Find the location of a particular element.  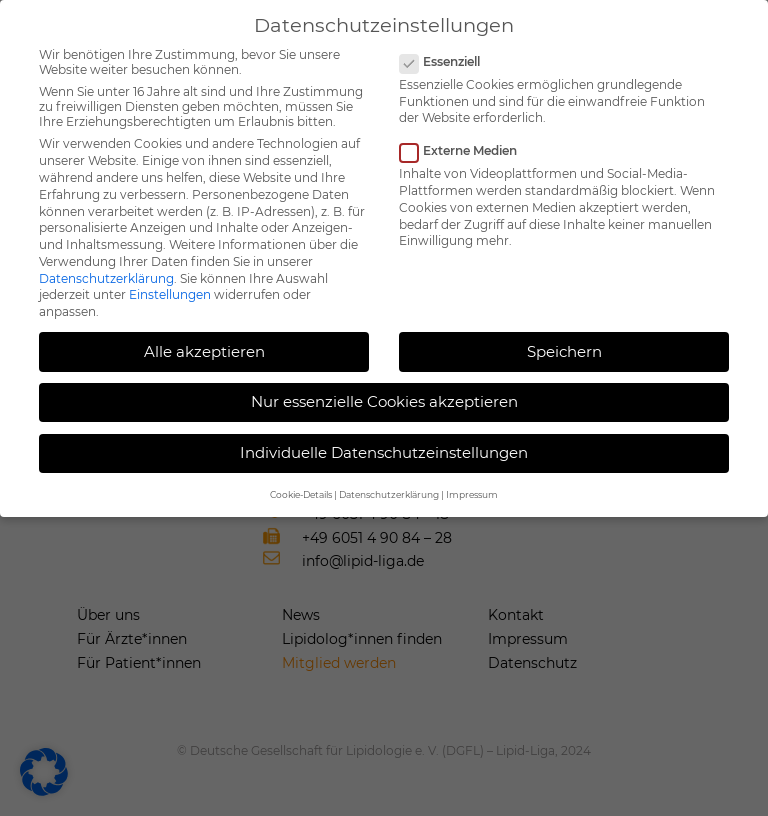

Individuelle Datenschutzeinstellungen [button] is located at coordinates (384, 452).